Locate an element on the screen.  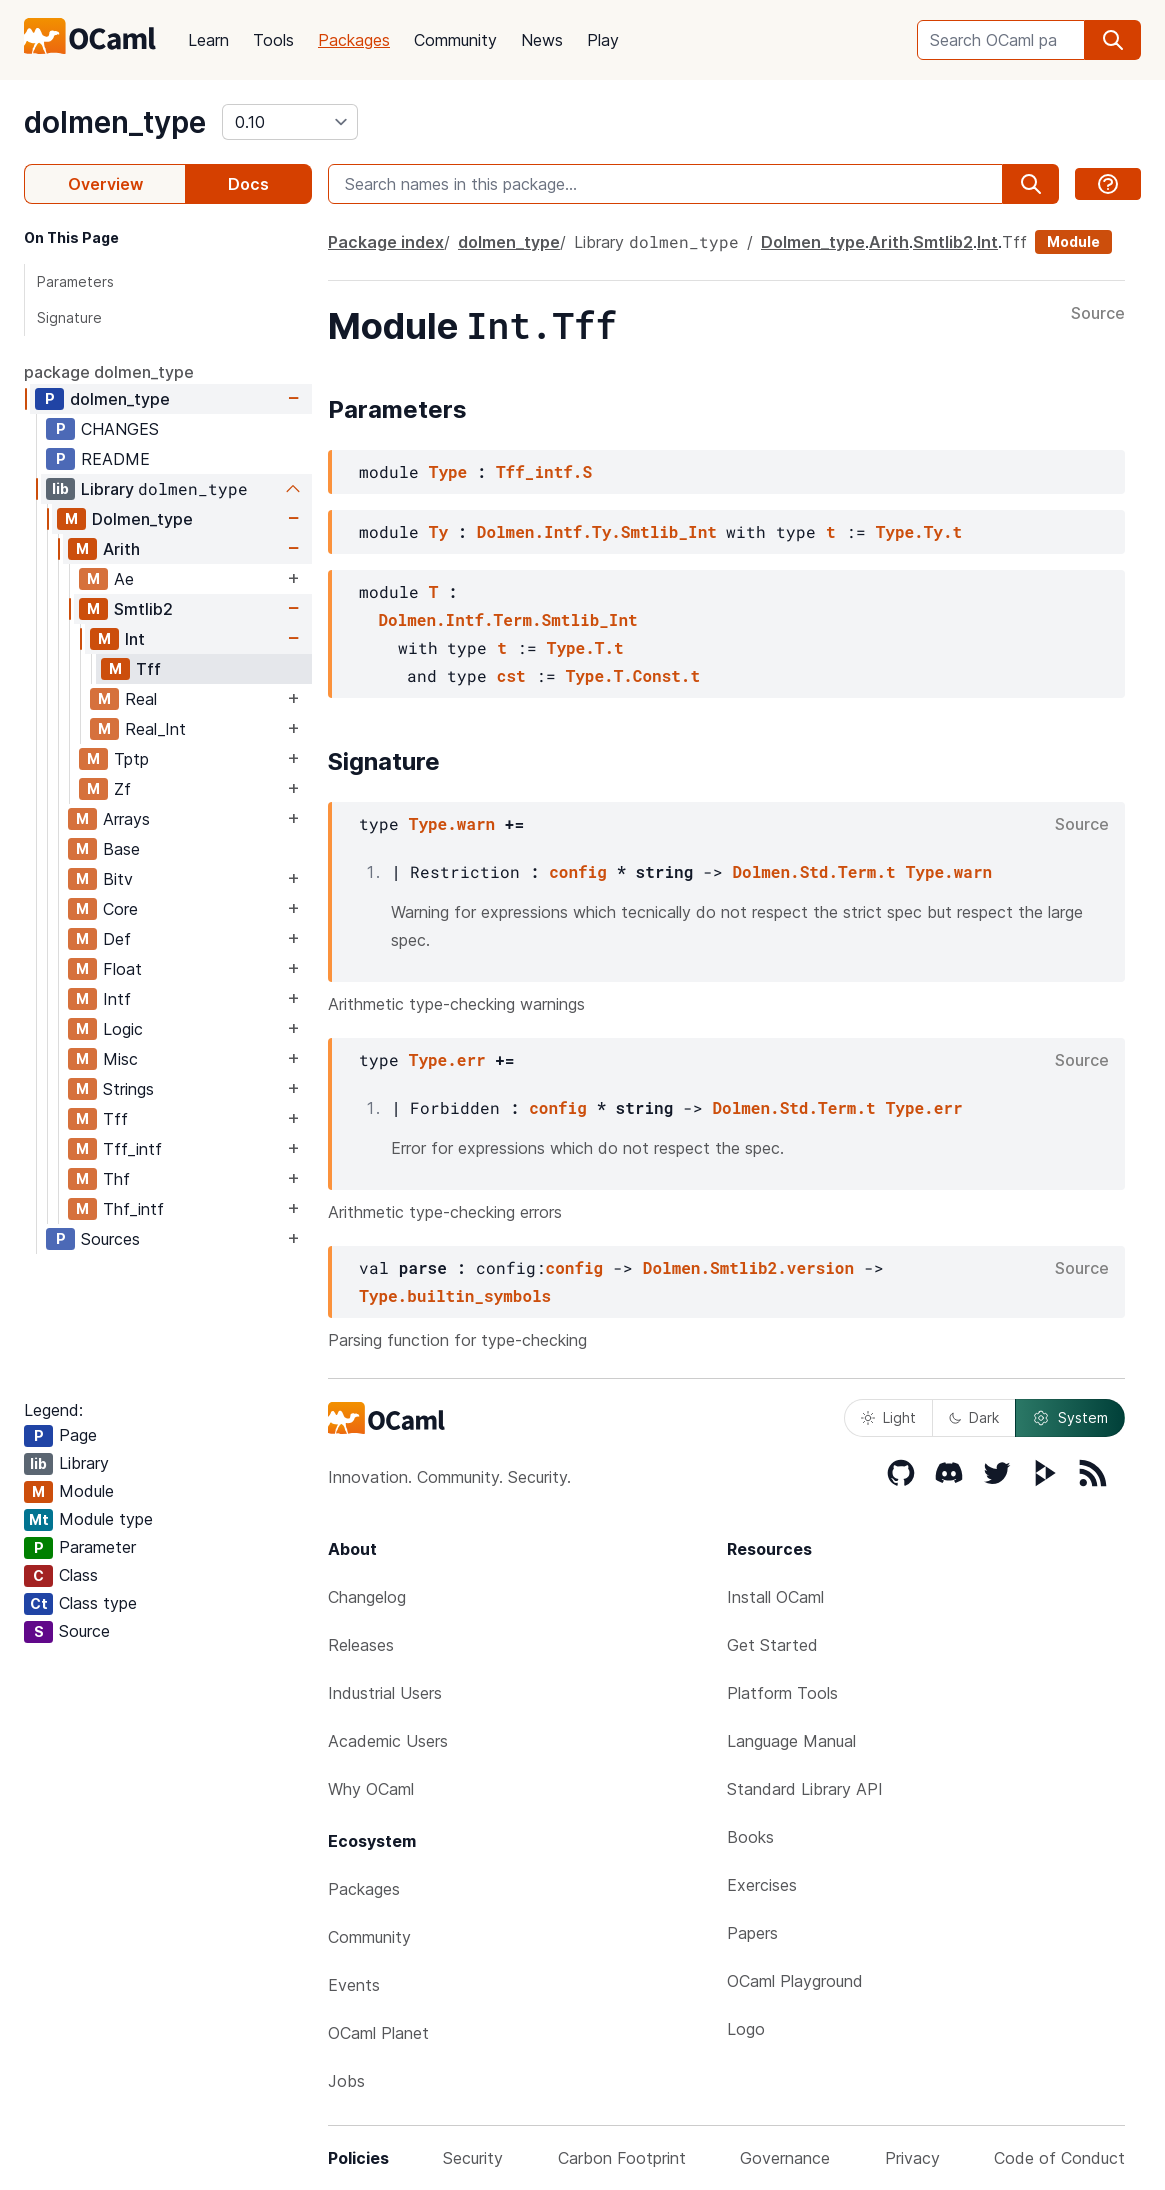
Real is located at coordinates (141, 699).